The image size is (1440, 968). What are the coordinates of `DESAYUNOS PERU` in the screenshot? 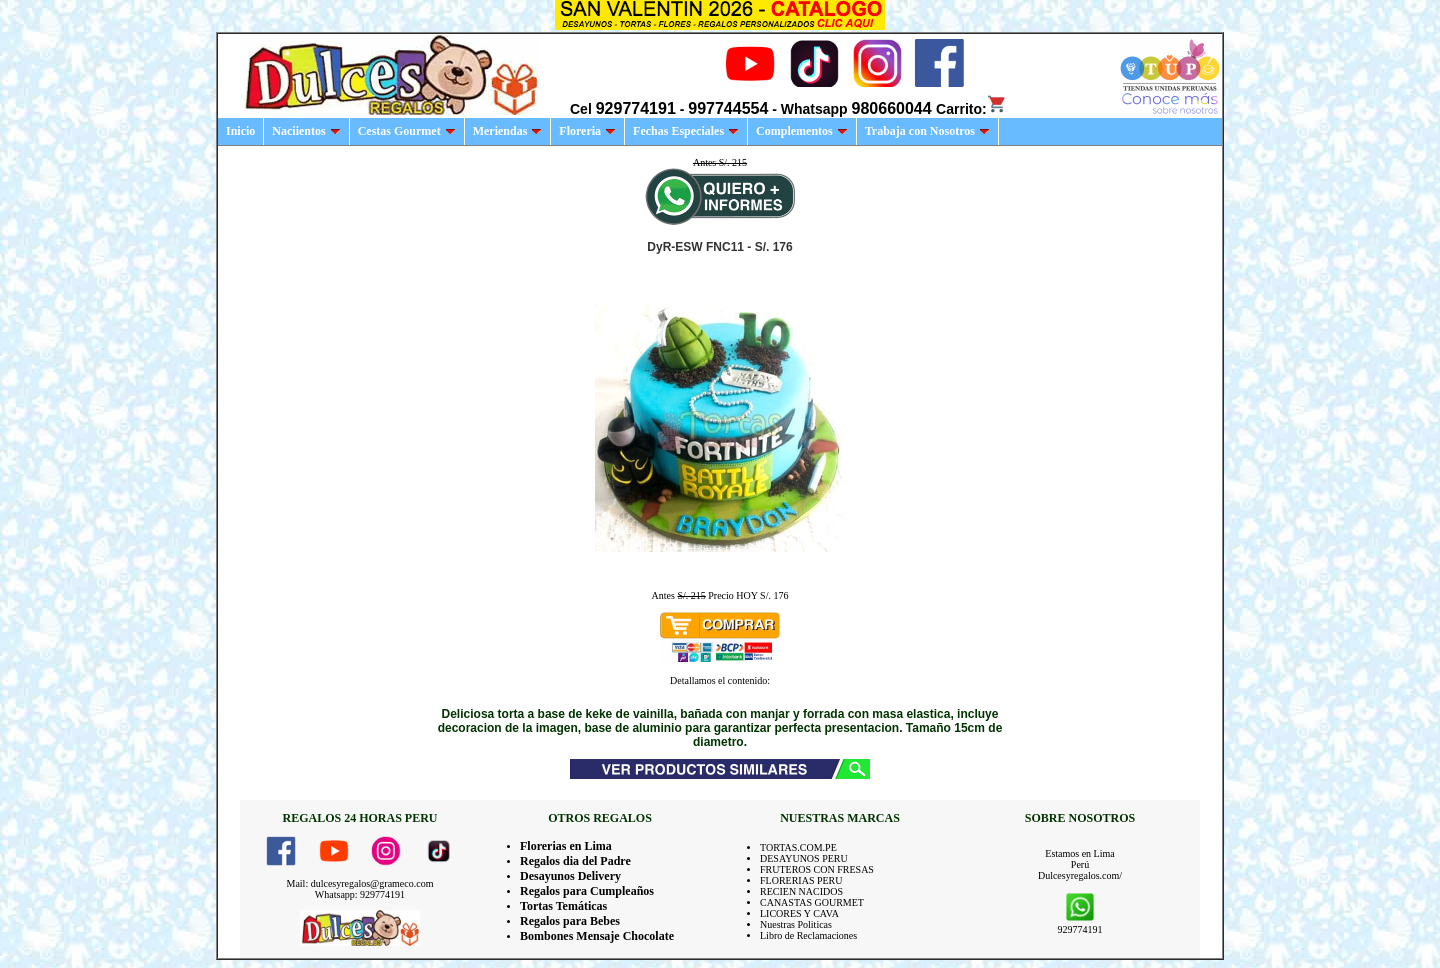 It's located at (804, 858).